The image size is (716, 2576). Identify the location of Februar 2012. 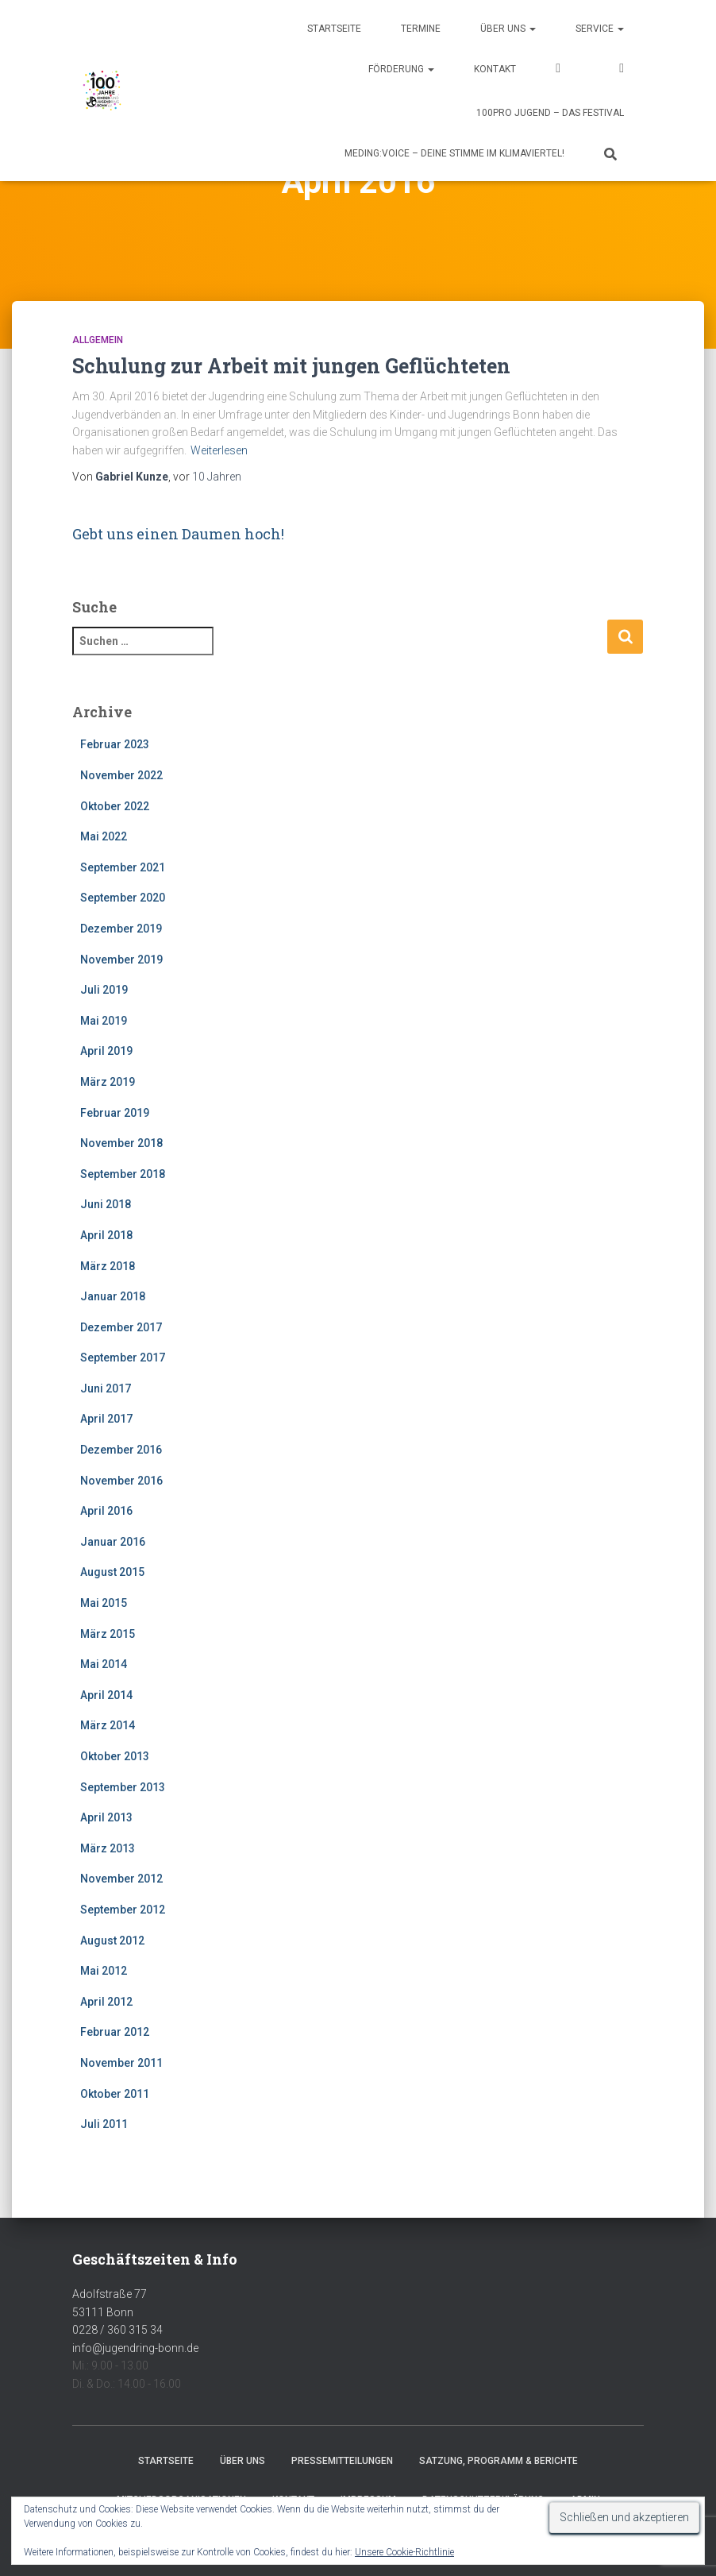
(114, 2032).